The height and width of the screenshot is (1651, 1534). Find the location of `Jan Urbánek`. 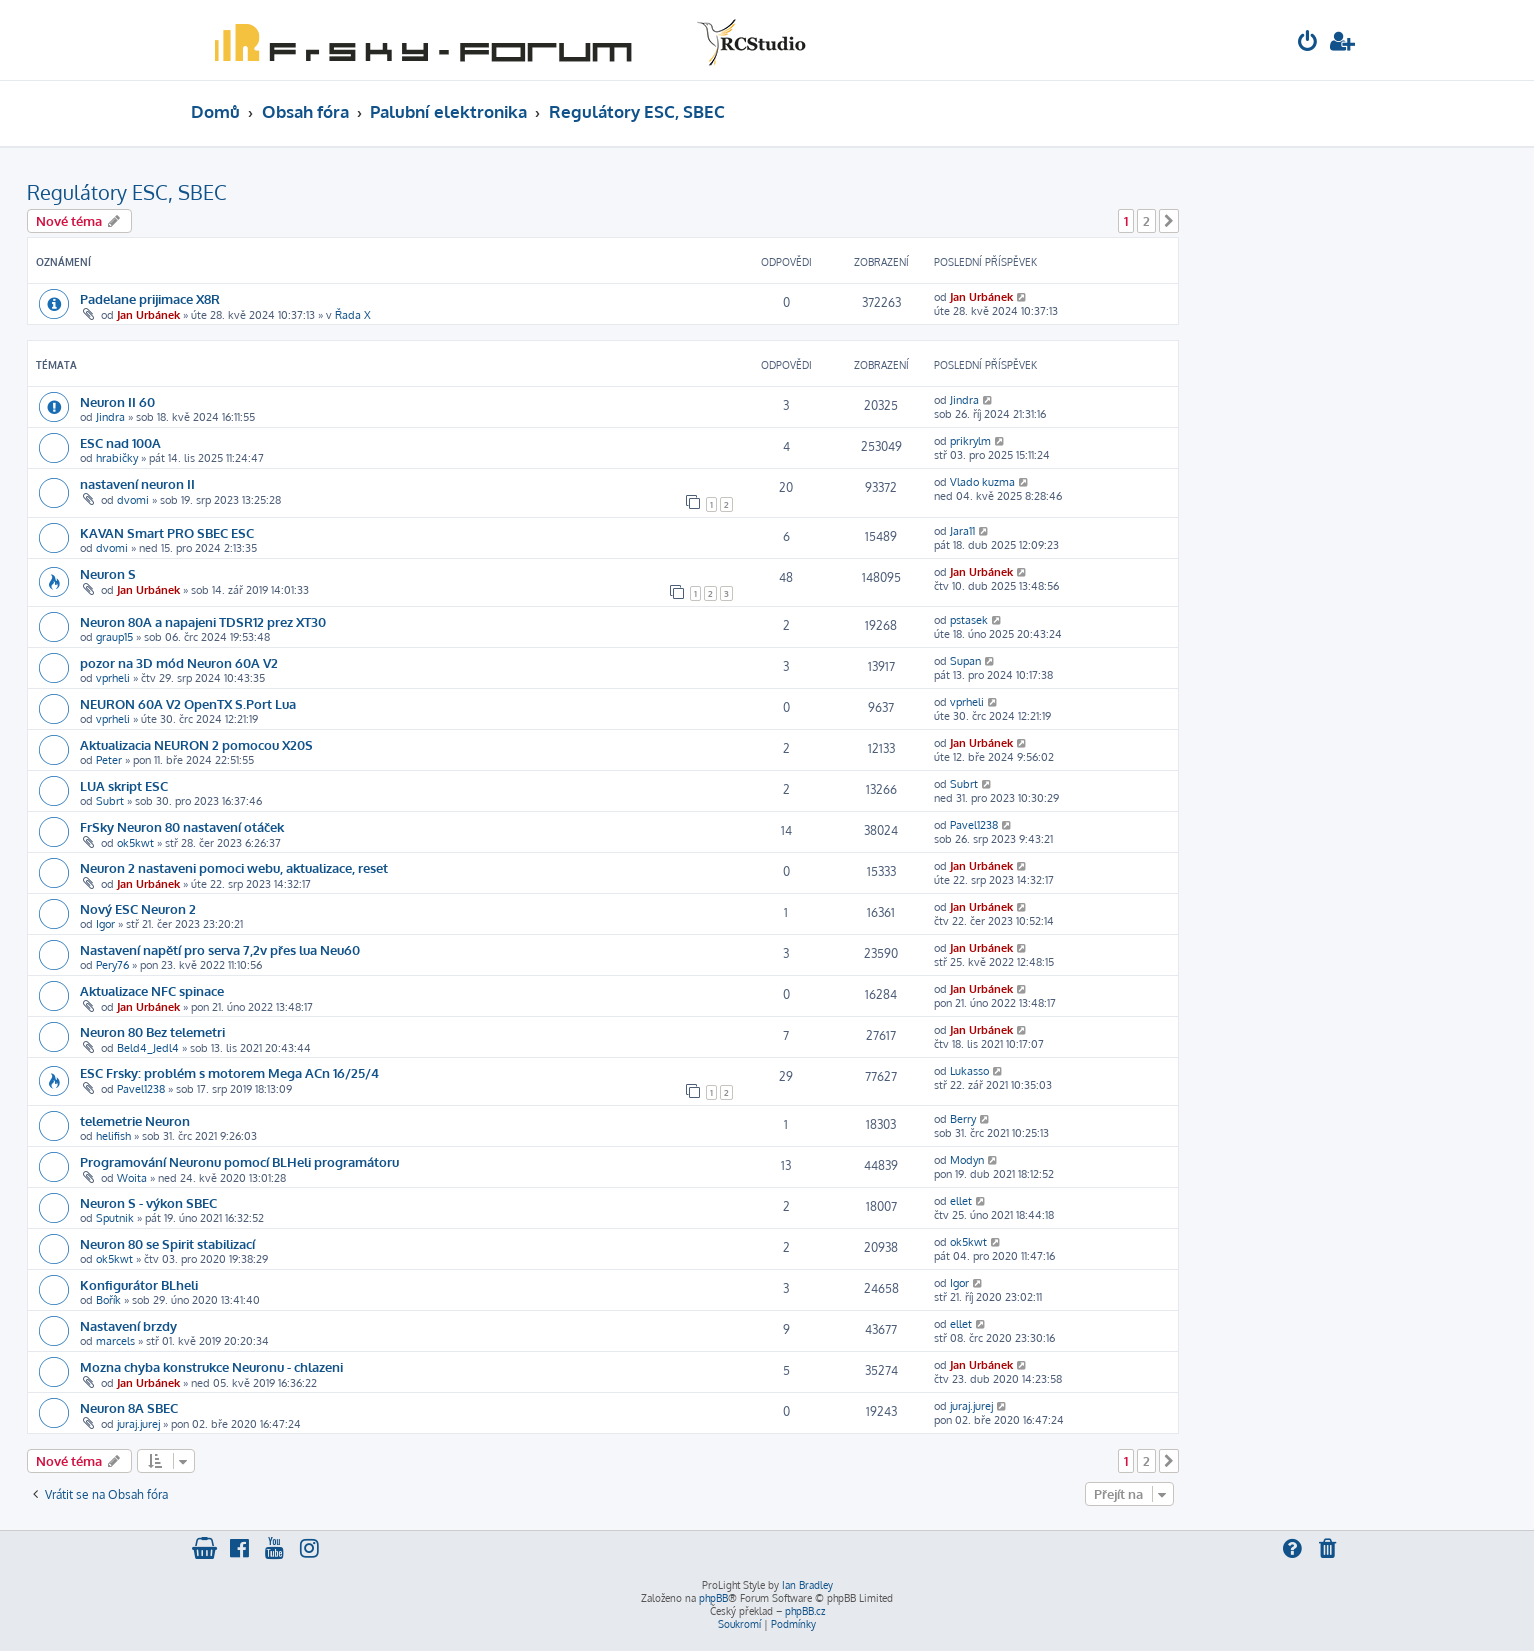

Jan Urbánek is located at coordinates (148, 315).